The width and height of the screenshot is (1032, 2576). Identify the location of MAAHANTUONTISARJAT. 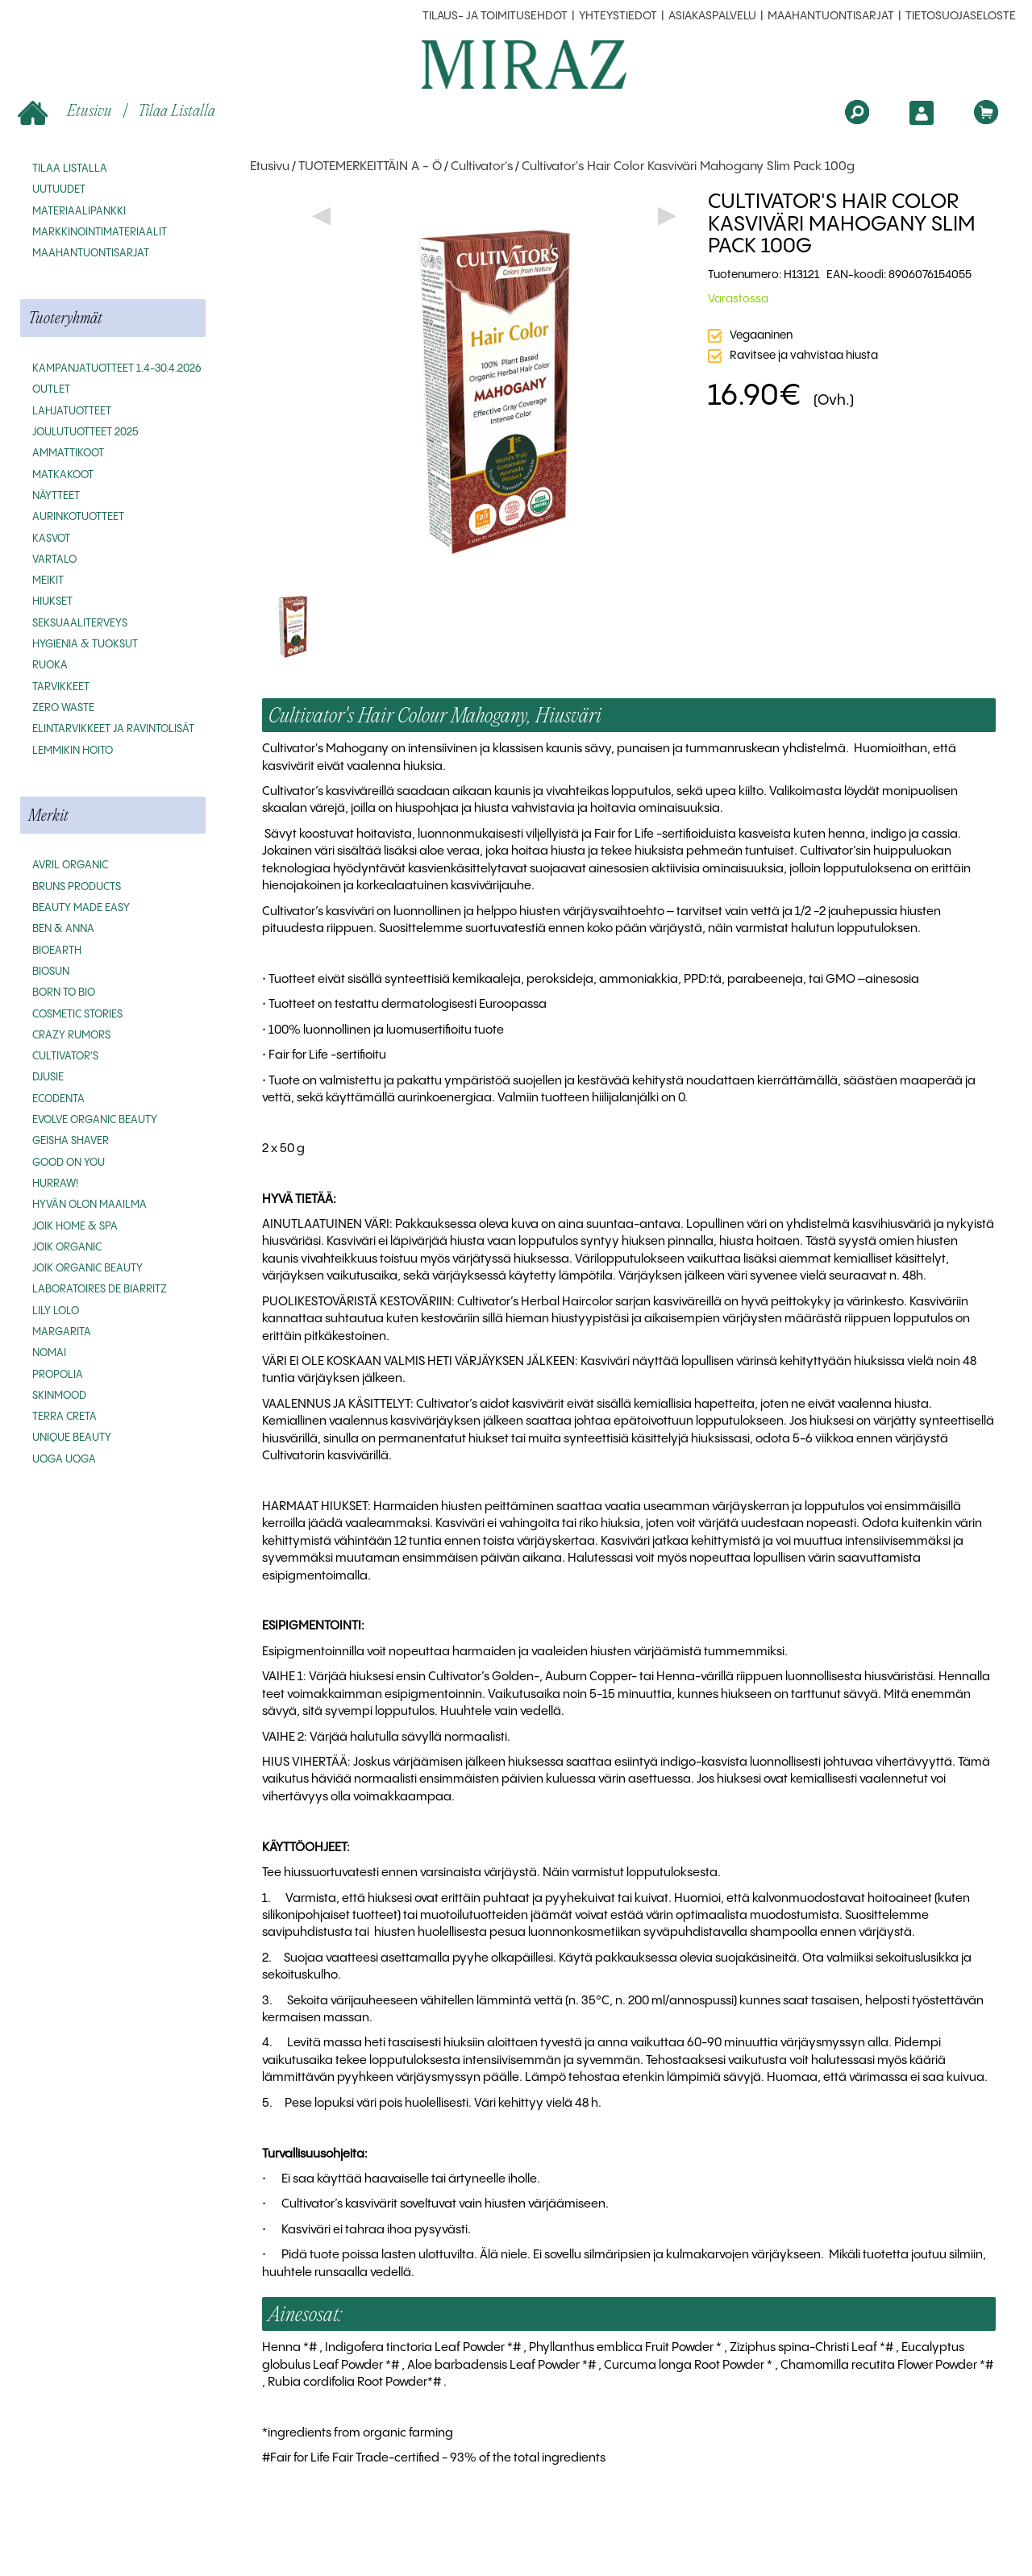
(831, 16).